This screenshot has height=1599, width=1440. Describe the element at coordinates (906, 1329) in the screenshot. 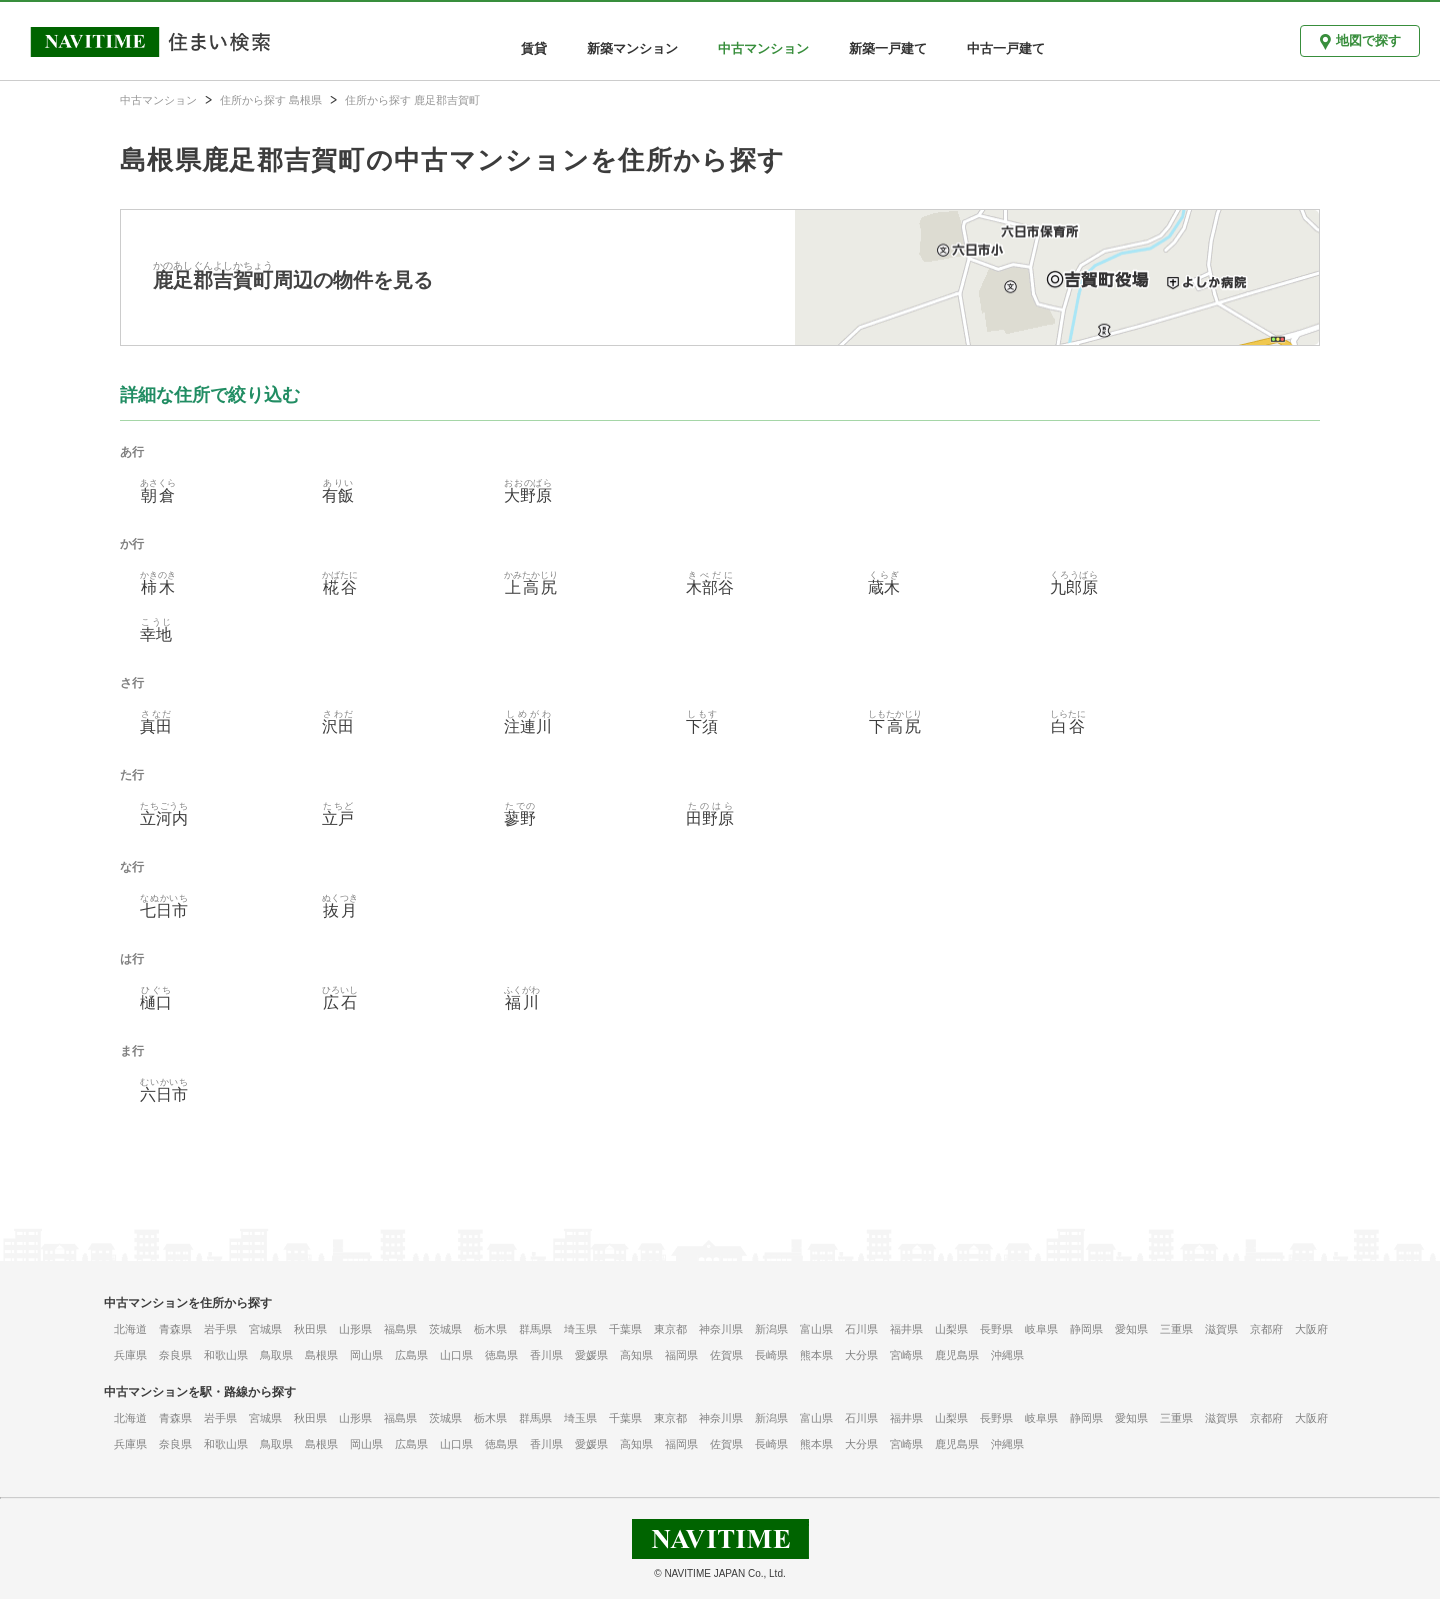

I see `福井県` at that location.